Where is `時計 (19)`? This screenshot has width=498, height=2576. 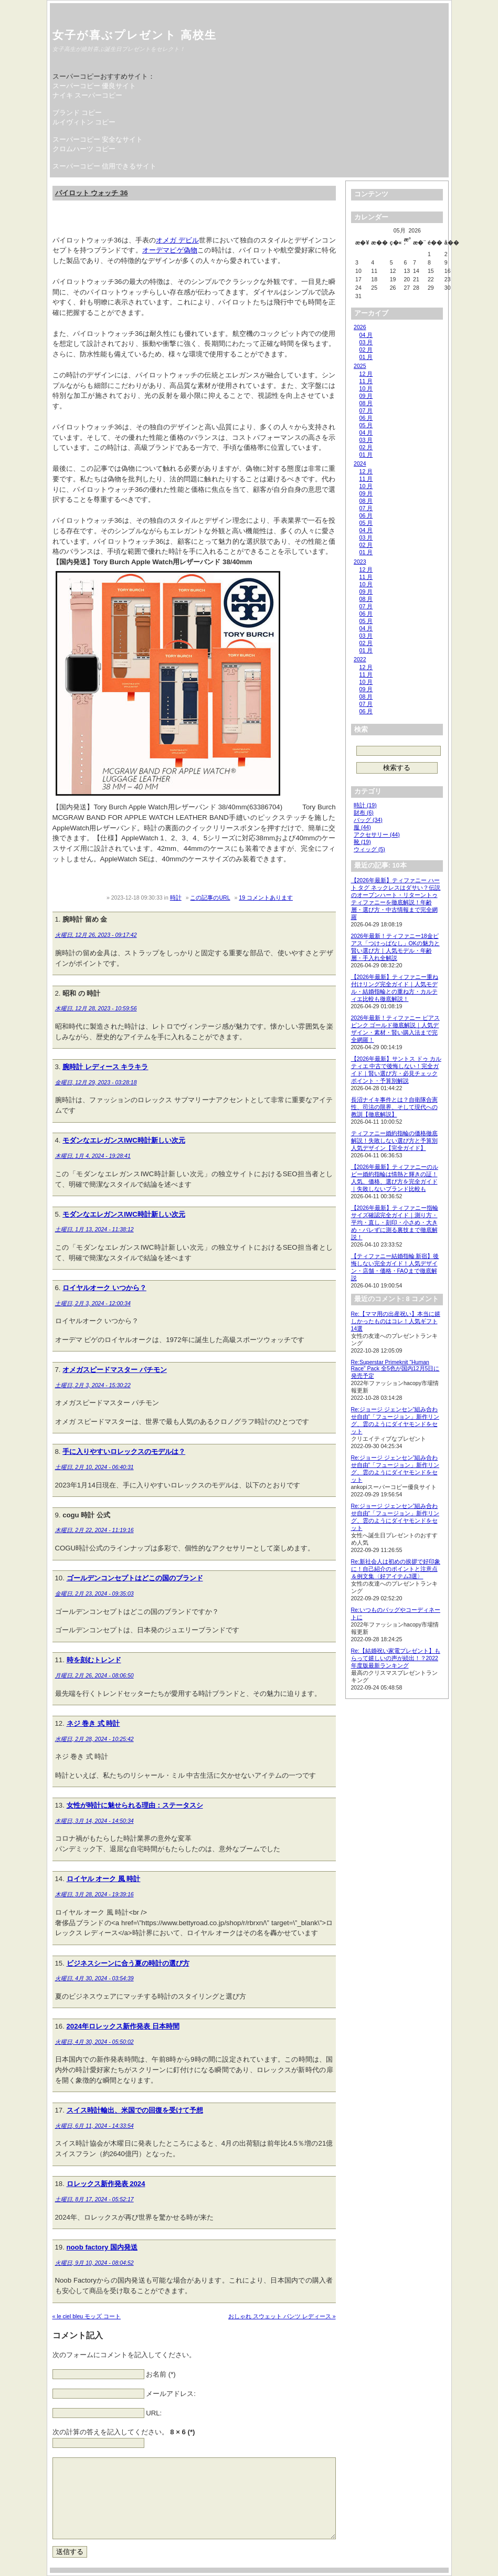 時計 (19) is located at coordinates (365, 805).